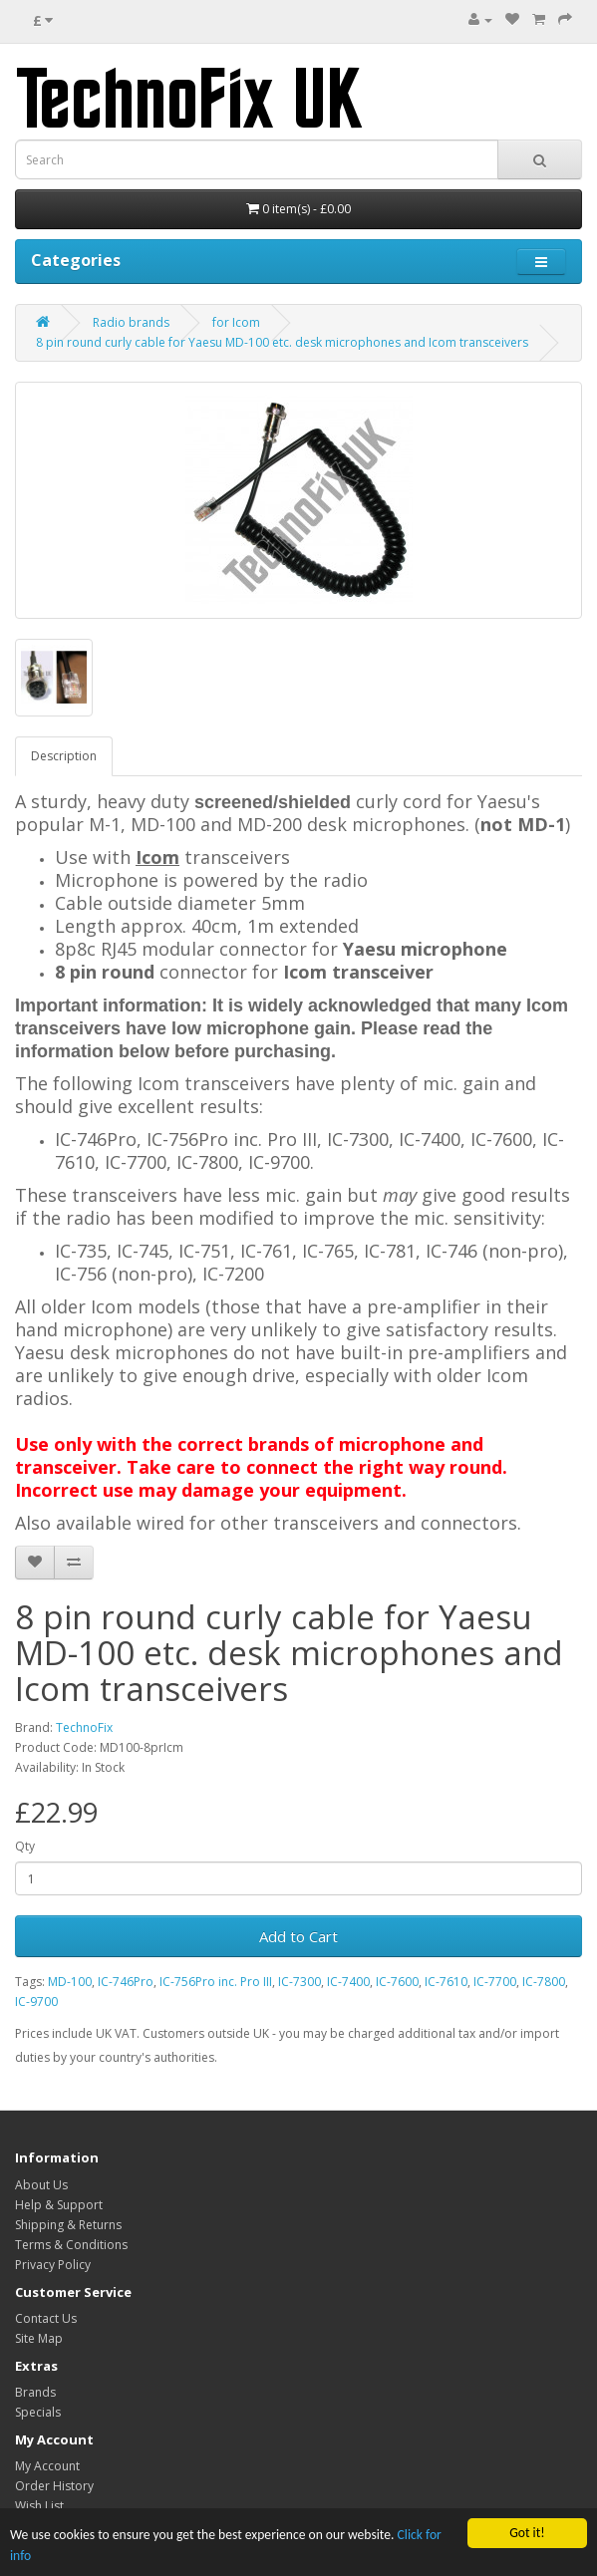  Describe the element at coordinates (54, 2485) in the screenshot. I see `Order History` at that location.